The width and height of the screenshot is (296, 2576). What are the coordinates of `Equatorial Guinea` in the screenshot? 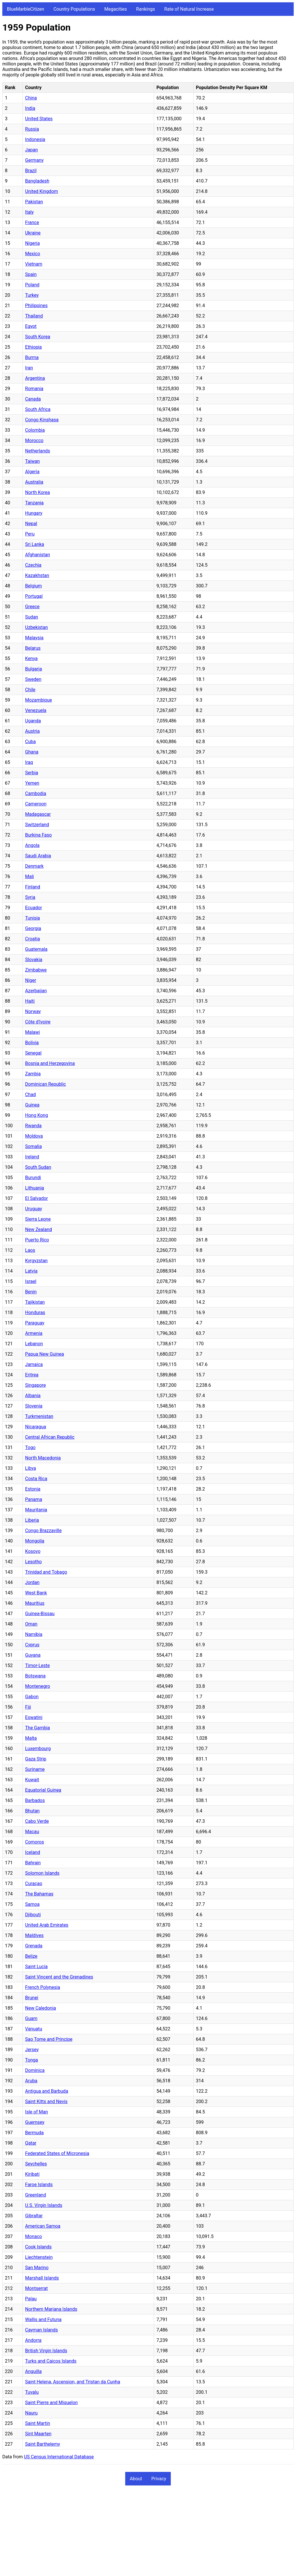 It's located at (43, 1790).